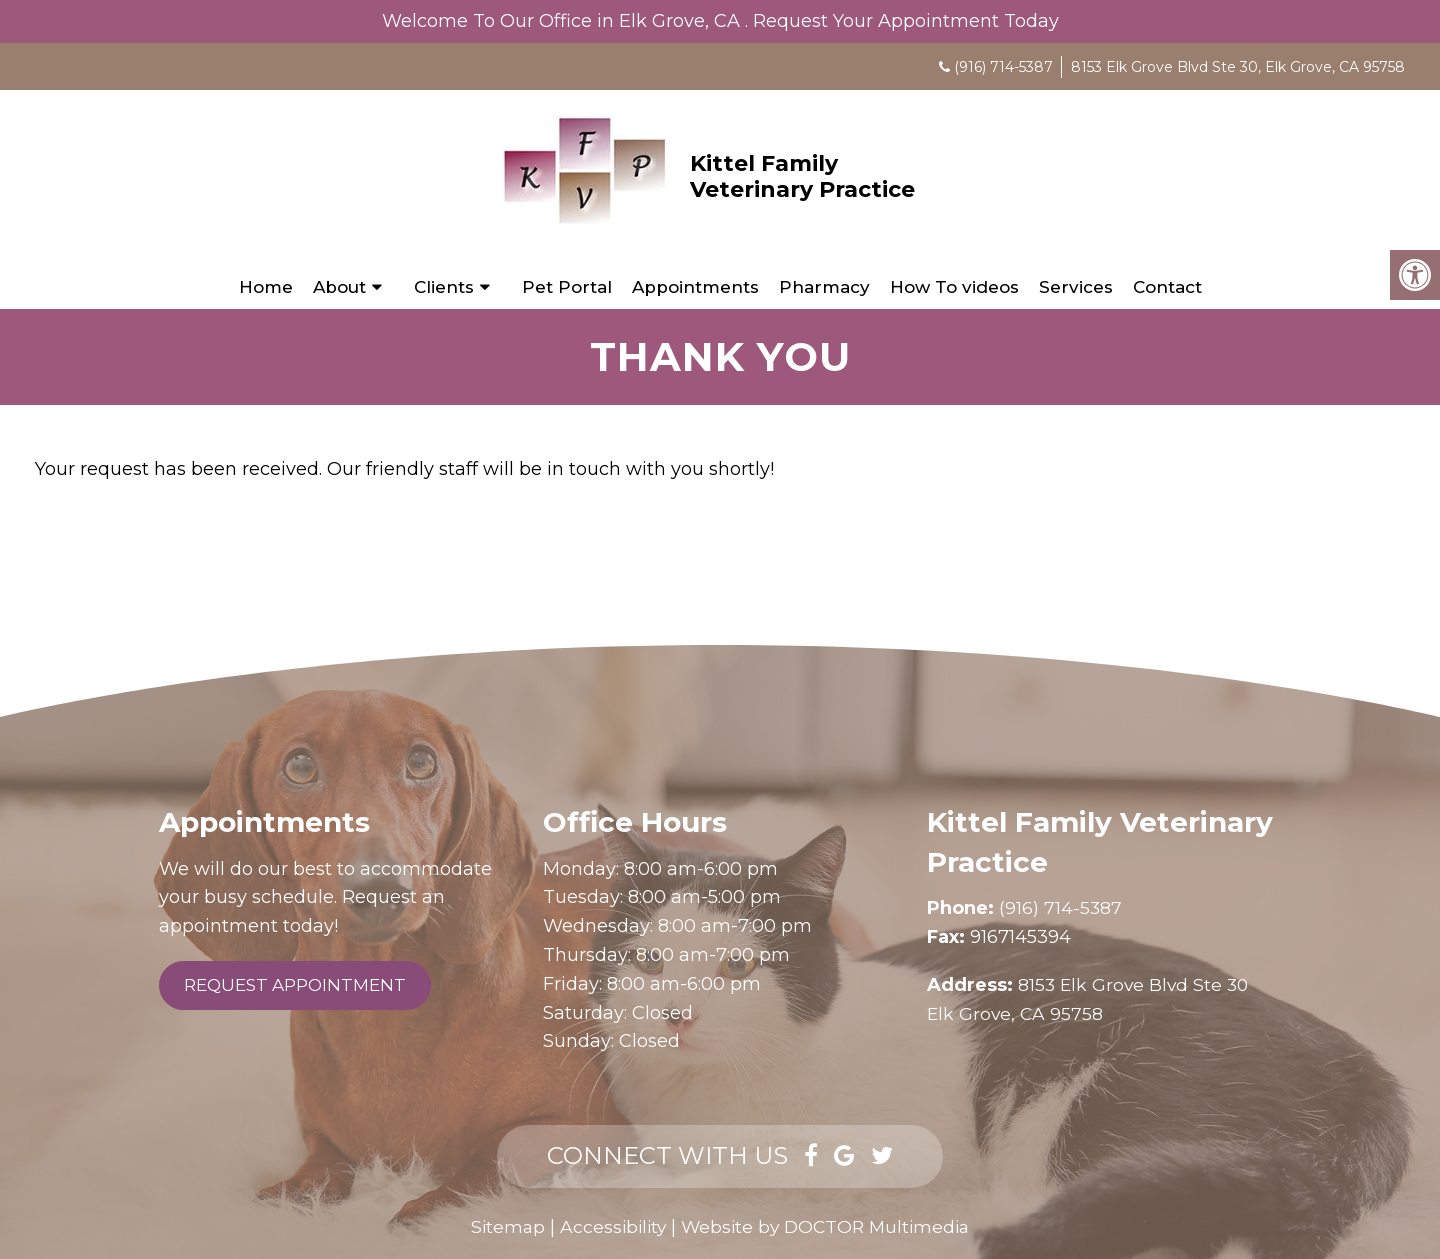 The image size is (1440, 1259). Describe the element at coordinates (906, 21) in the screenshot. I see `Request Your Appointment Today` at that location.